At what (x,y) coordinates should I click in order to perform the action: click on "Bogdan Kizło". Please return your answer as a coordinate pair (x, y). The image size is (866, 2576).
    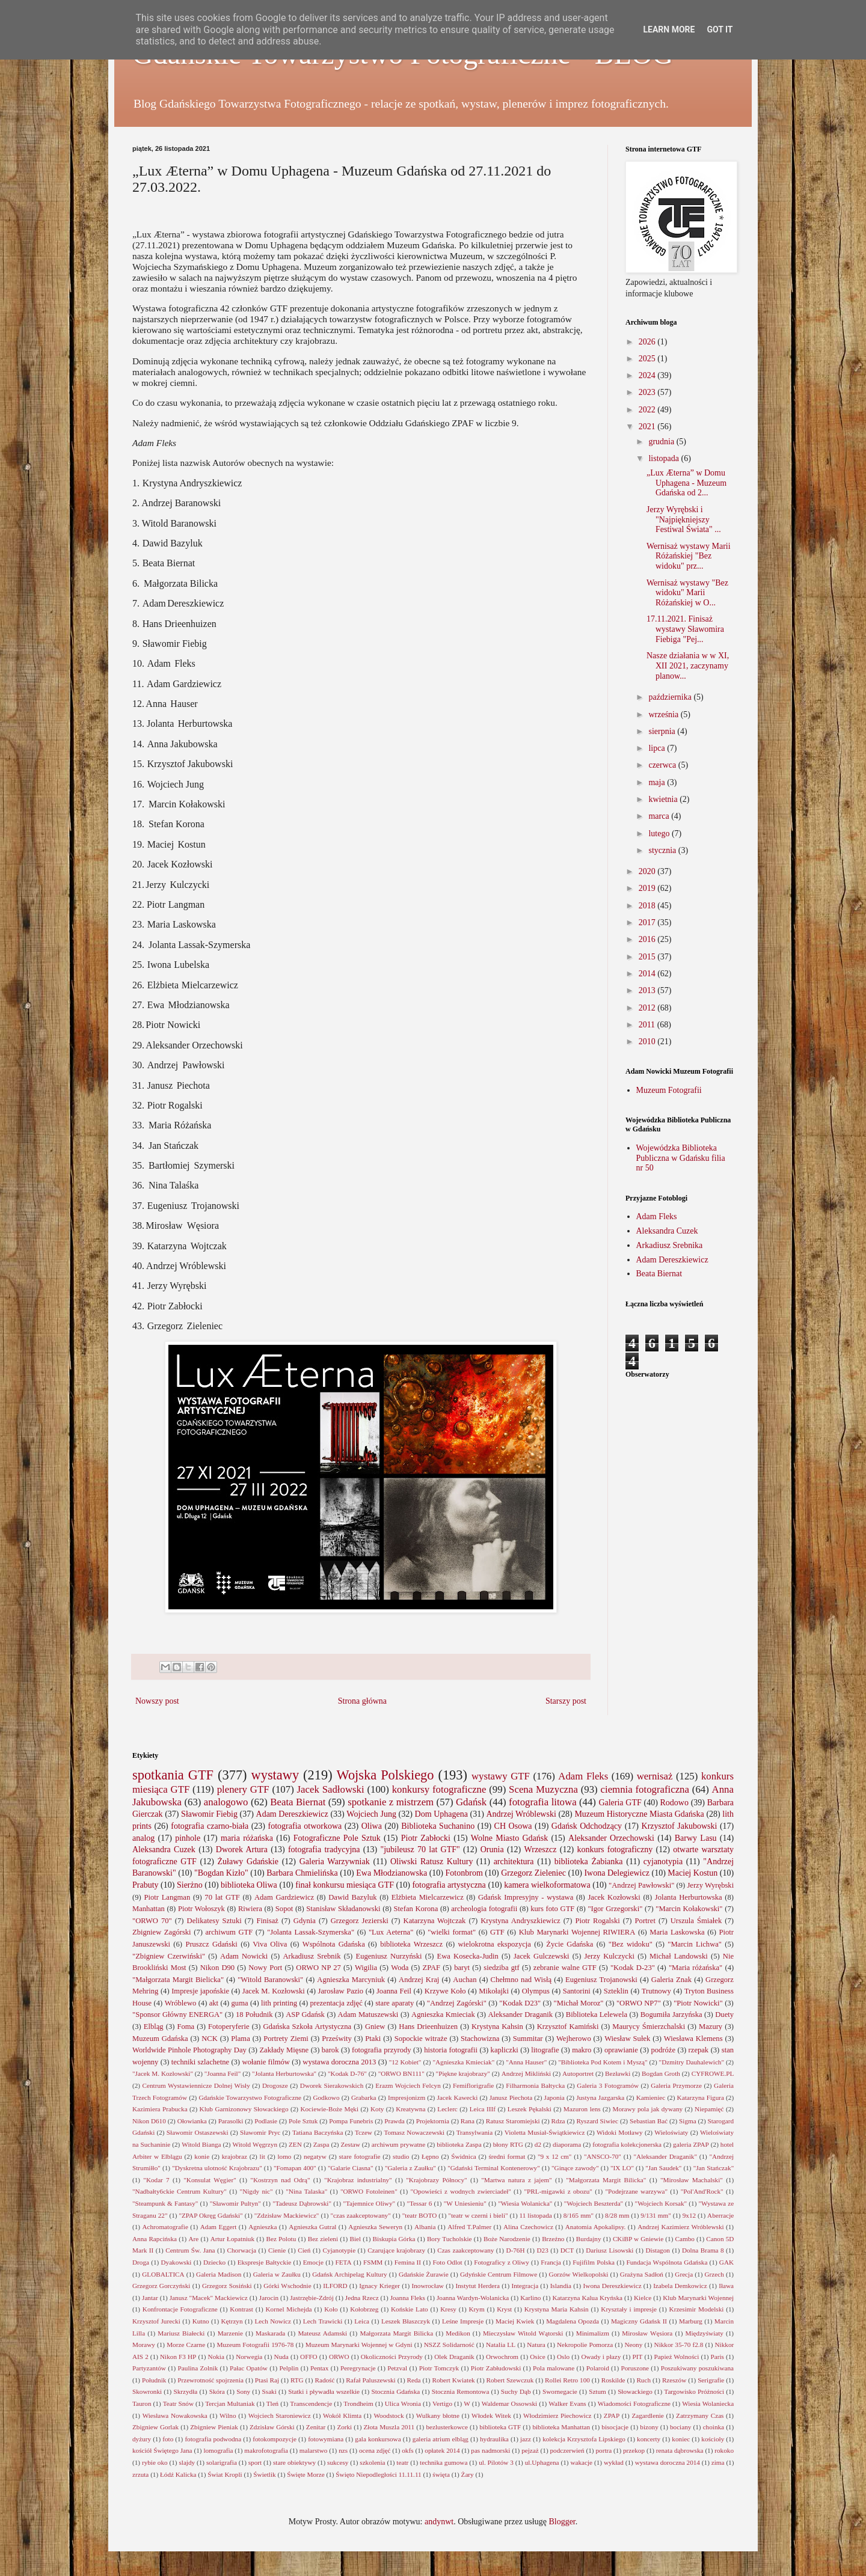
    Looking at the image, I should click on (221, 1872).